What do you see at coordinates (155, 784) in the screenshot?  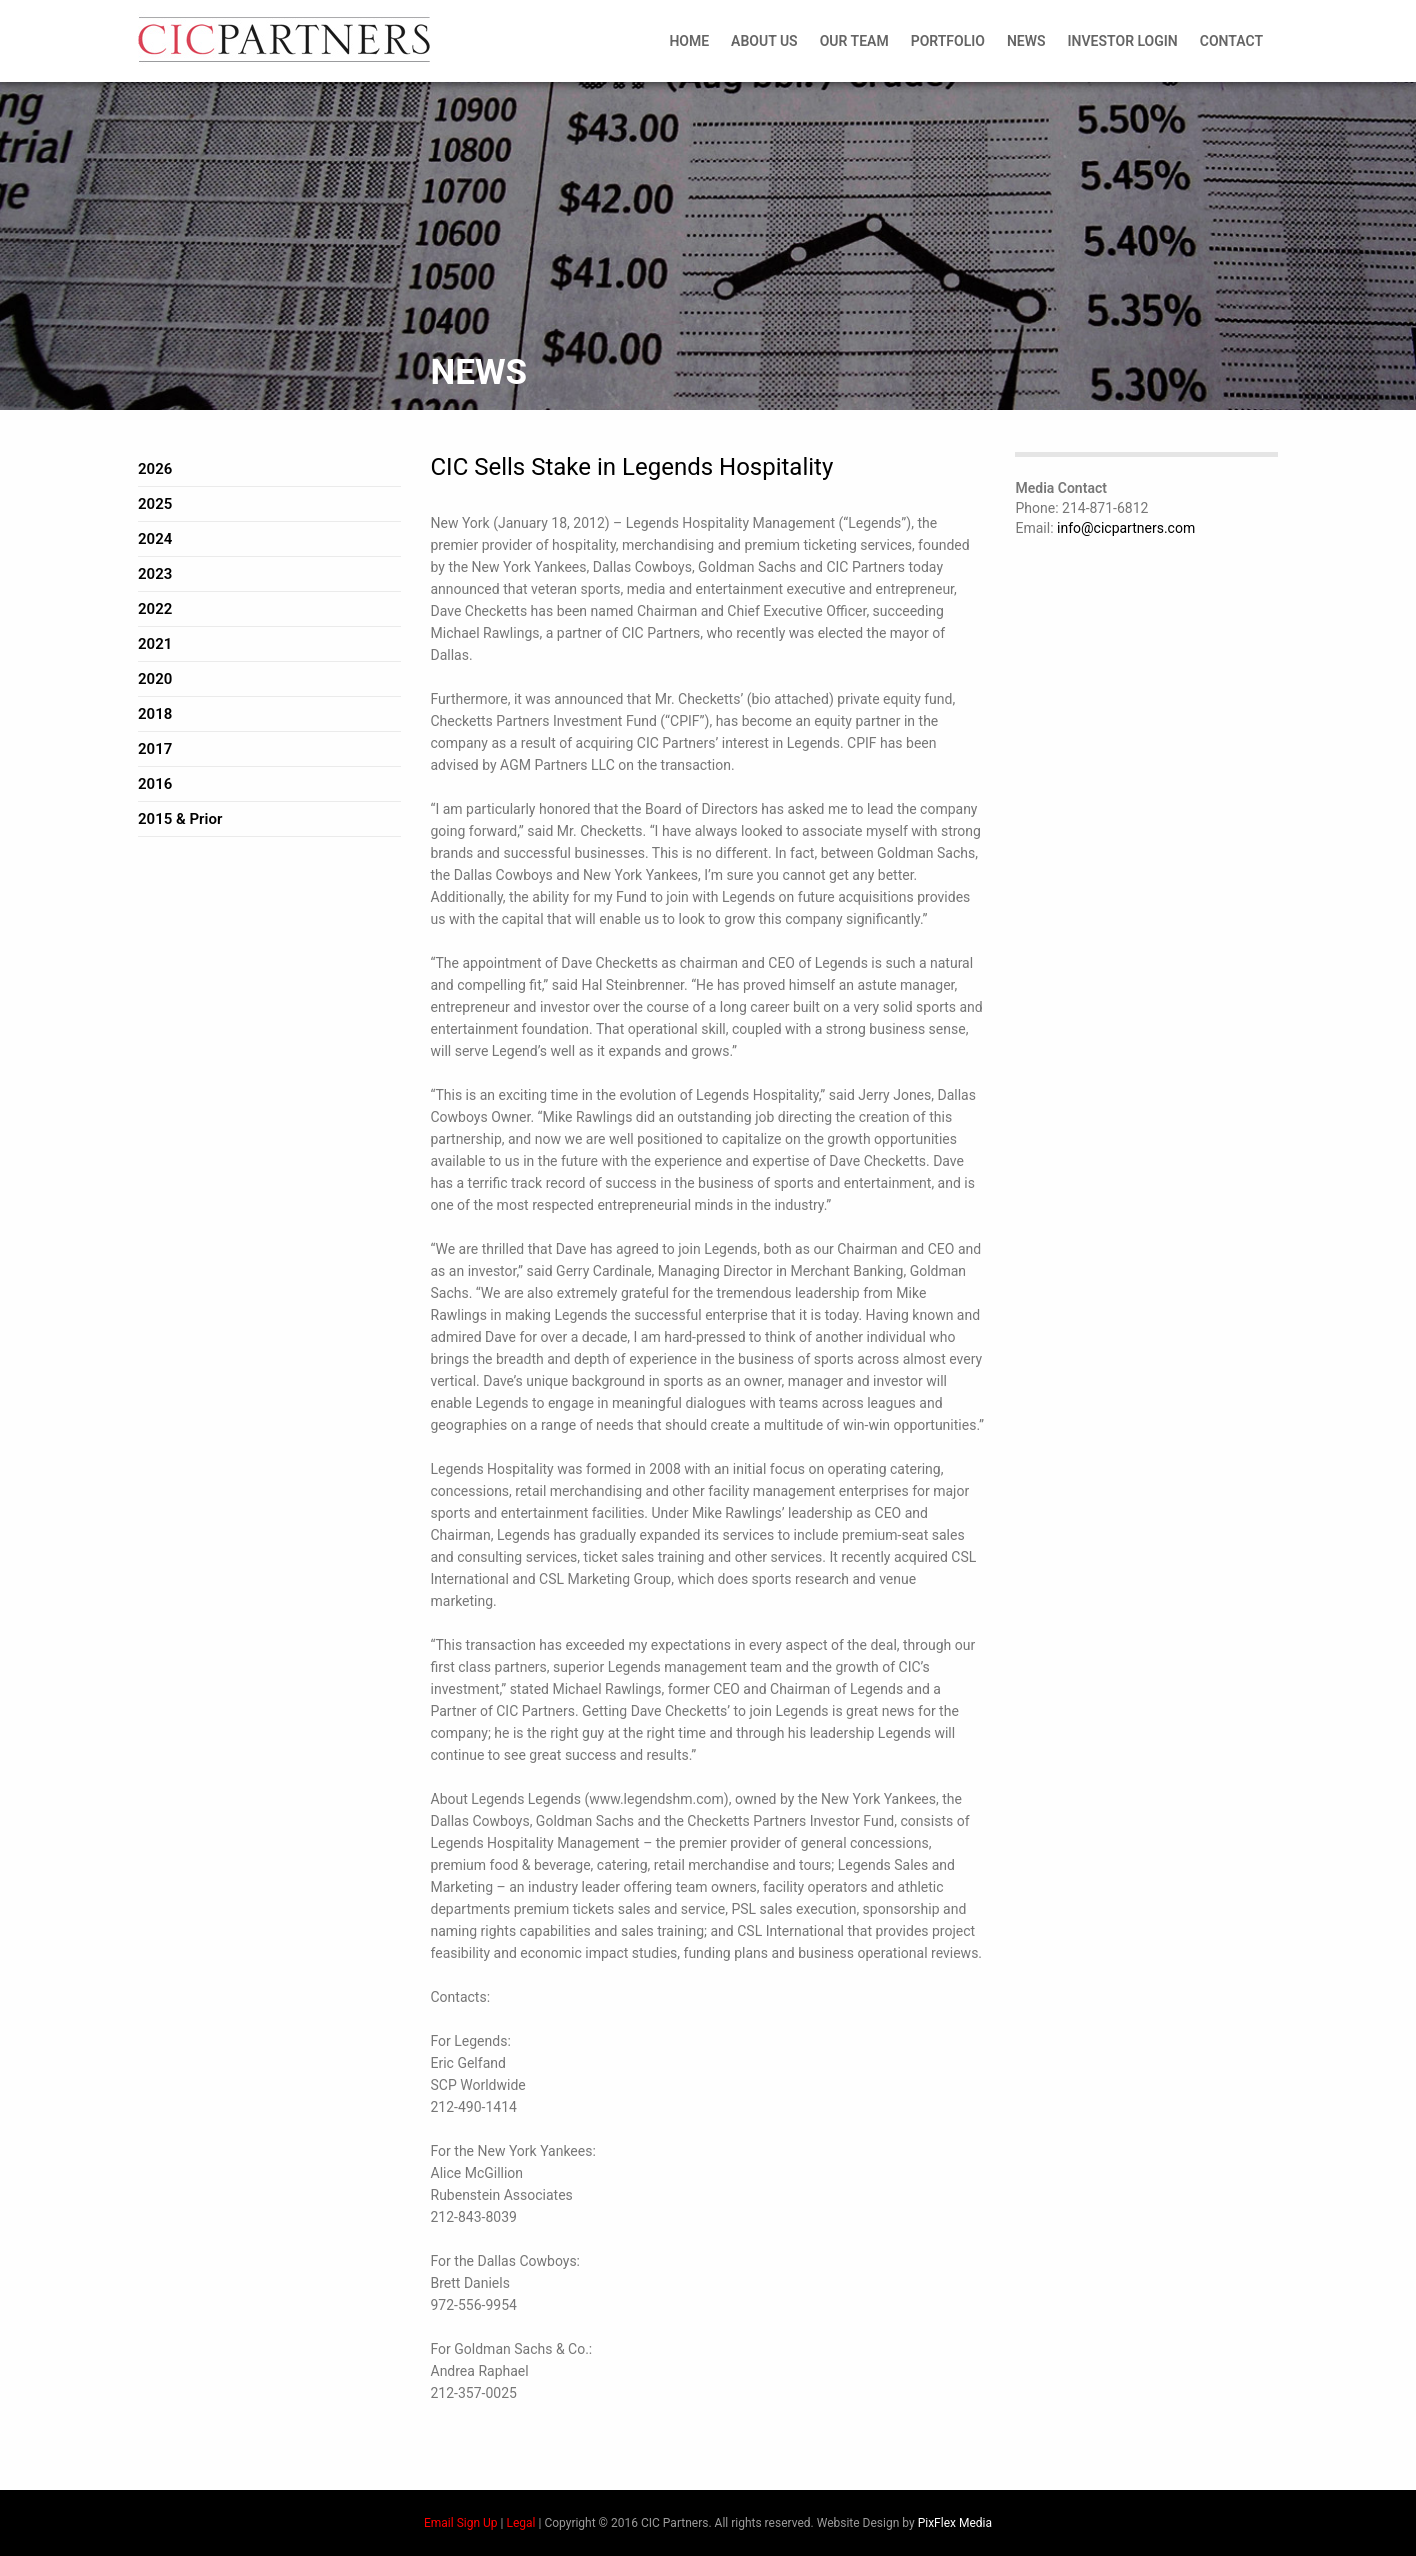 I see `2016` at bounding box center [155, 784].